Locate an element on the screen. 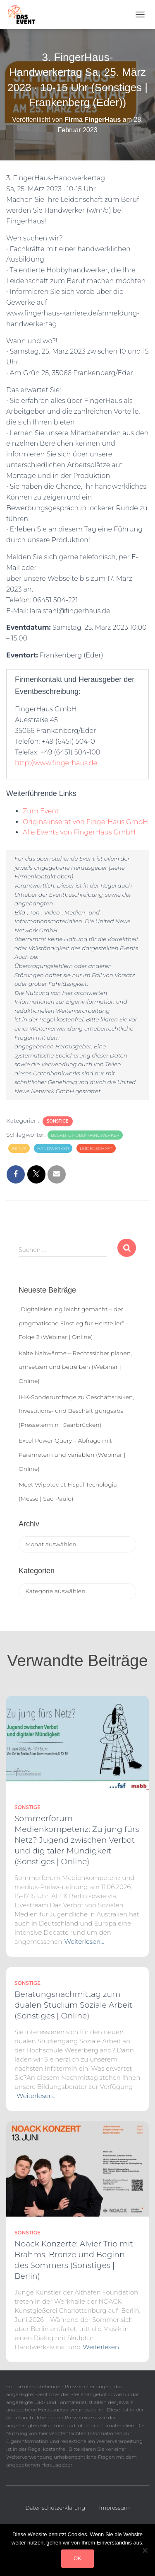 The image size is (155, 2576). Originalinserat von FingerHaus GmbH is located at coordinates (85, 822).